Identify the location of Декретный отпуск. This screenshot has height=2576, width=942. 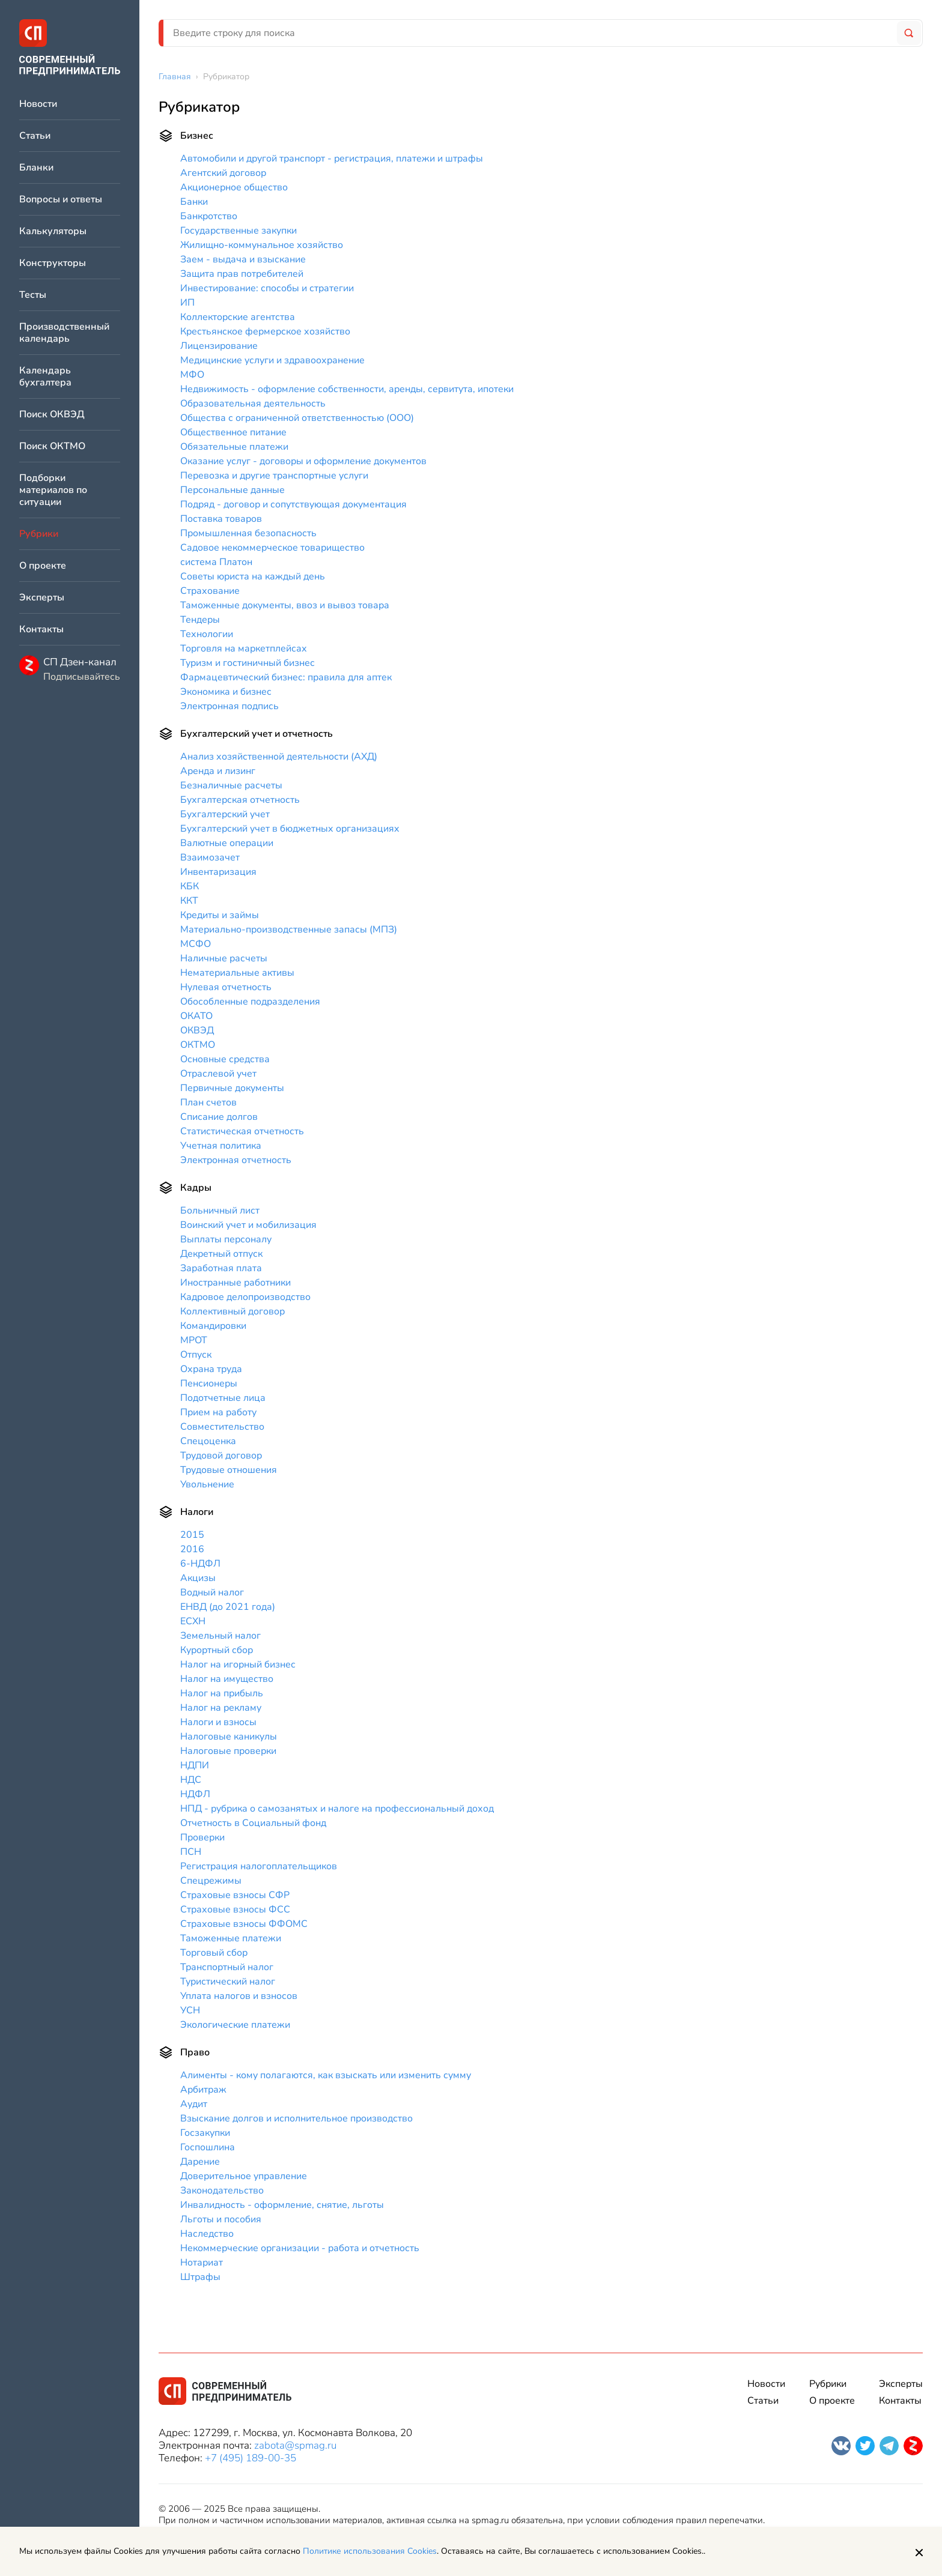
(221, 1253).